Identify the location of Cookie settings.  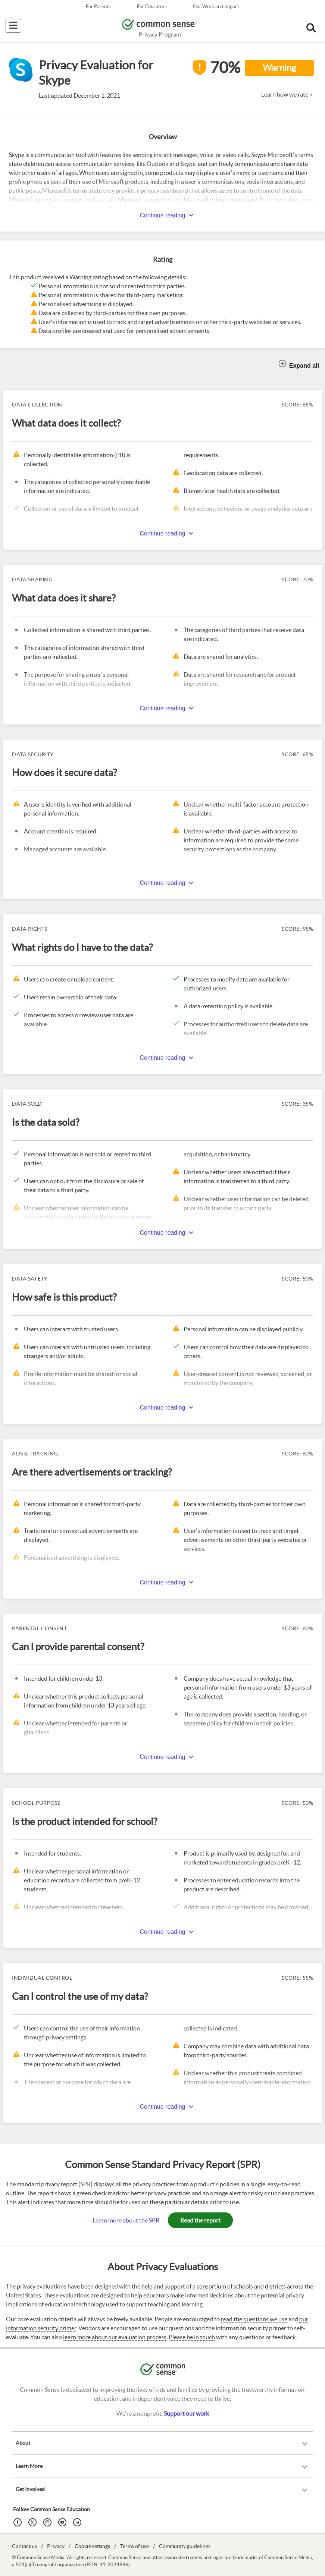
(92, 2546).